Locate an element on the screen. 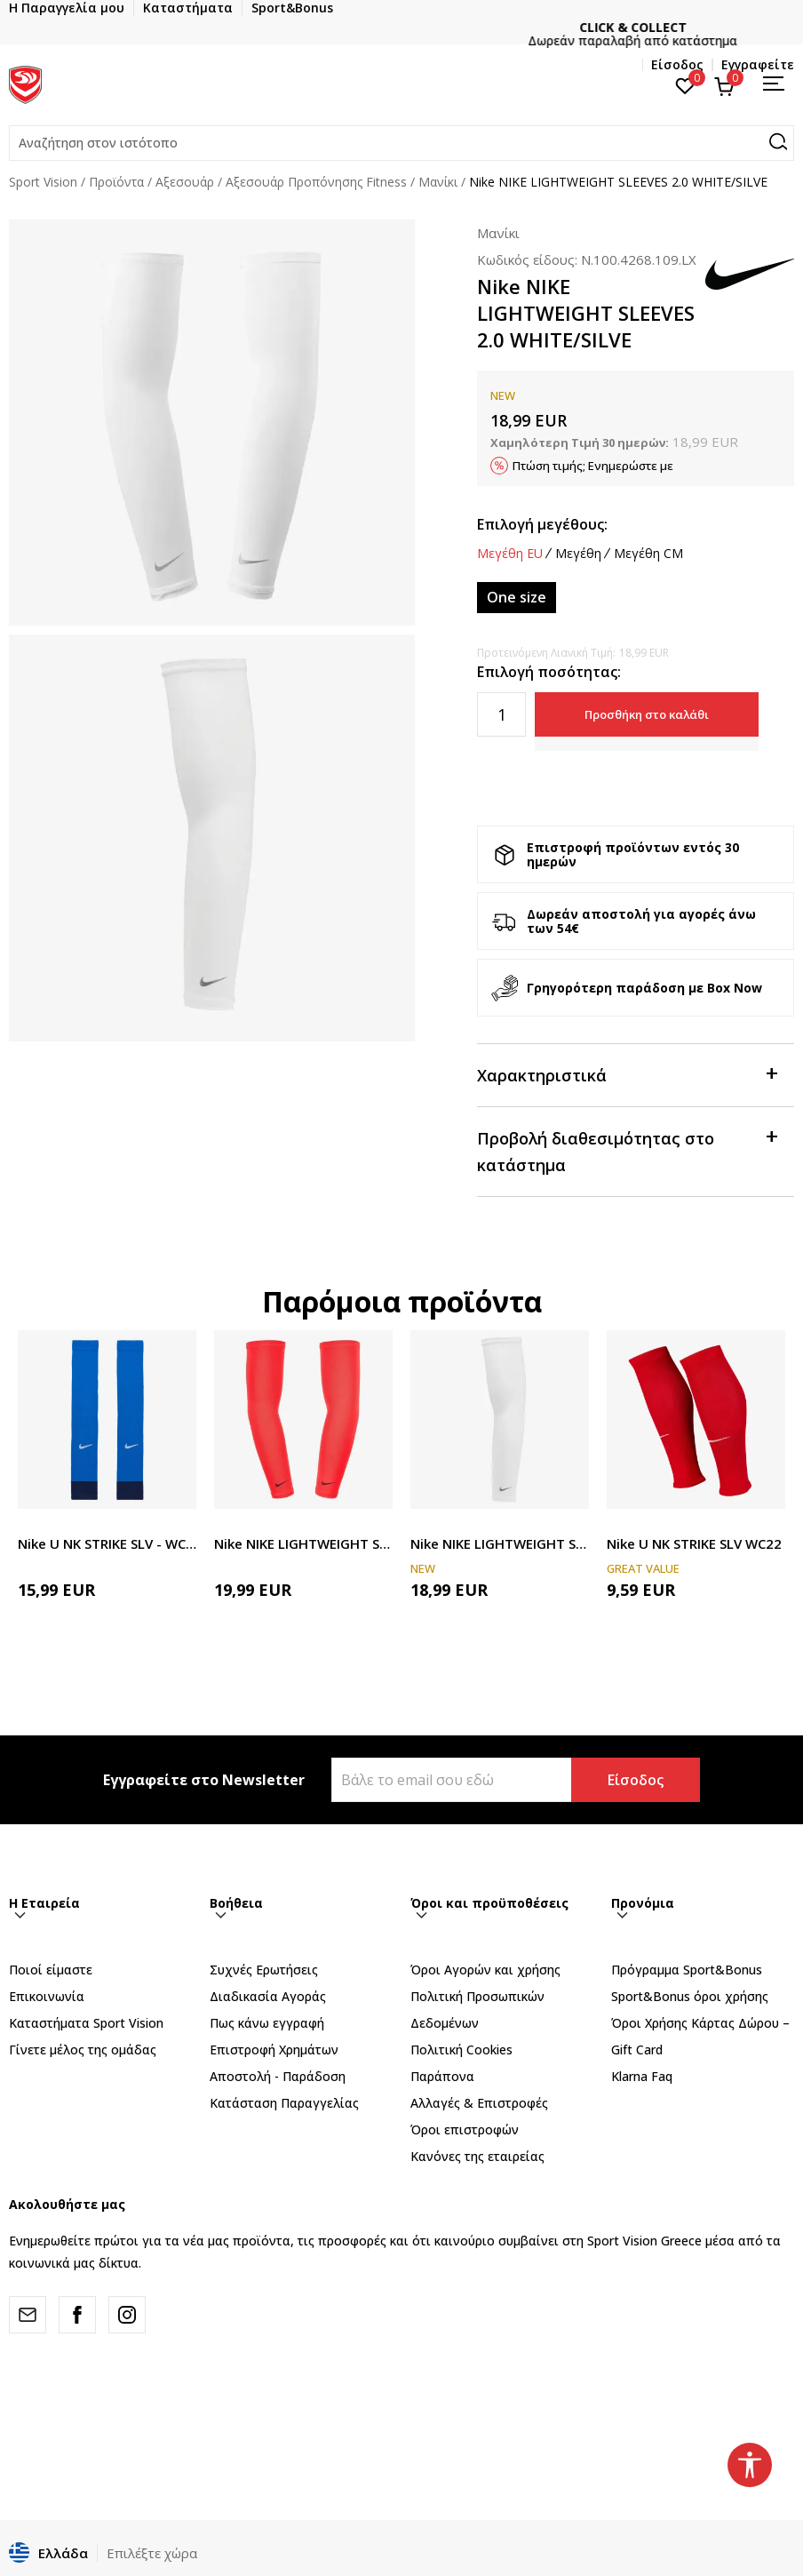 The image size is (803, 2576). Nike NIKE LIGHTWEIGHT SLEEVES 2.0 WHITE/SILVE is located at coordinates (499, 1543).